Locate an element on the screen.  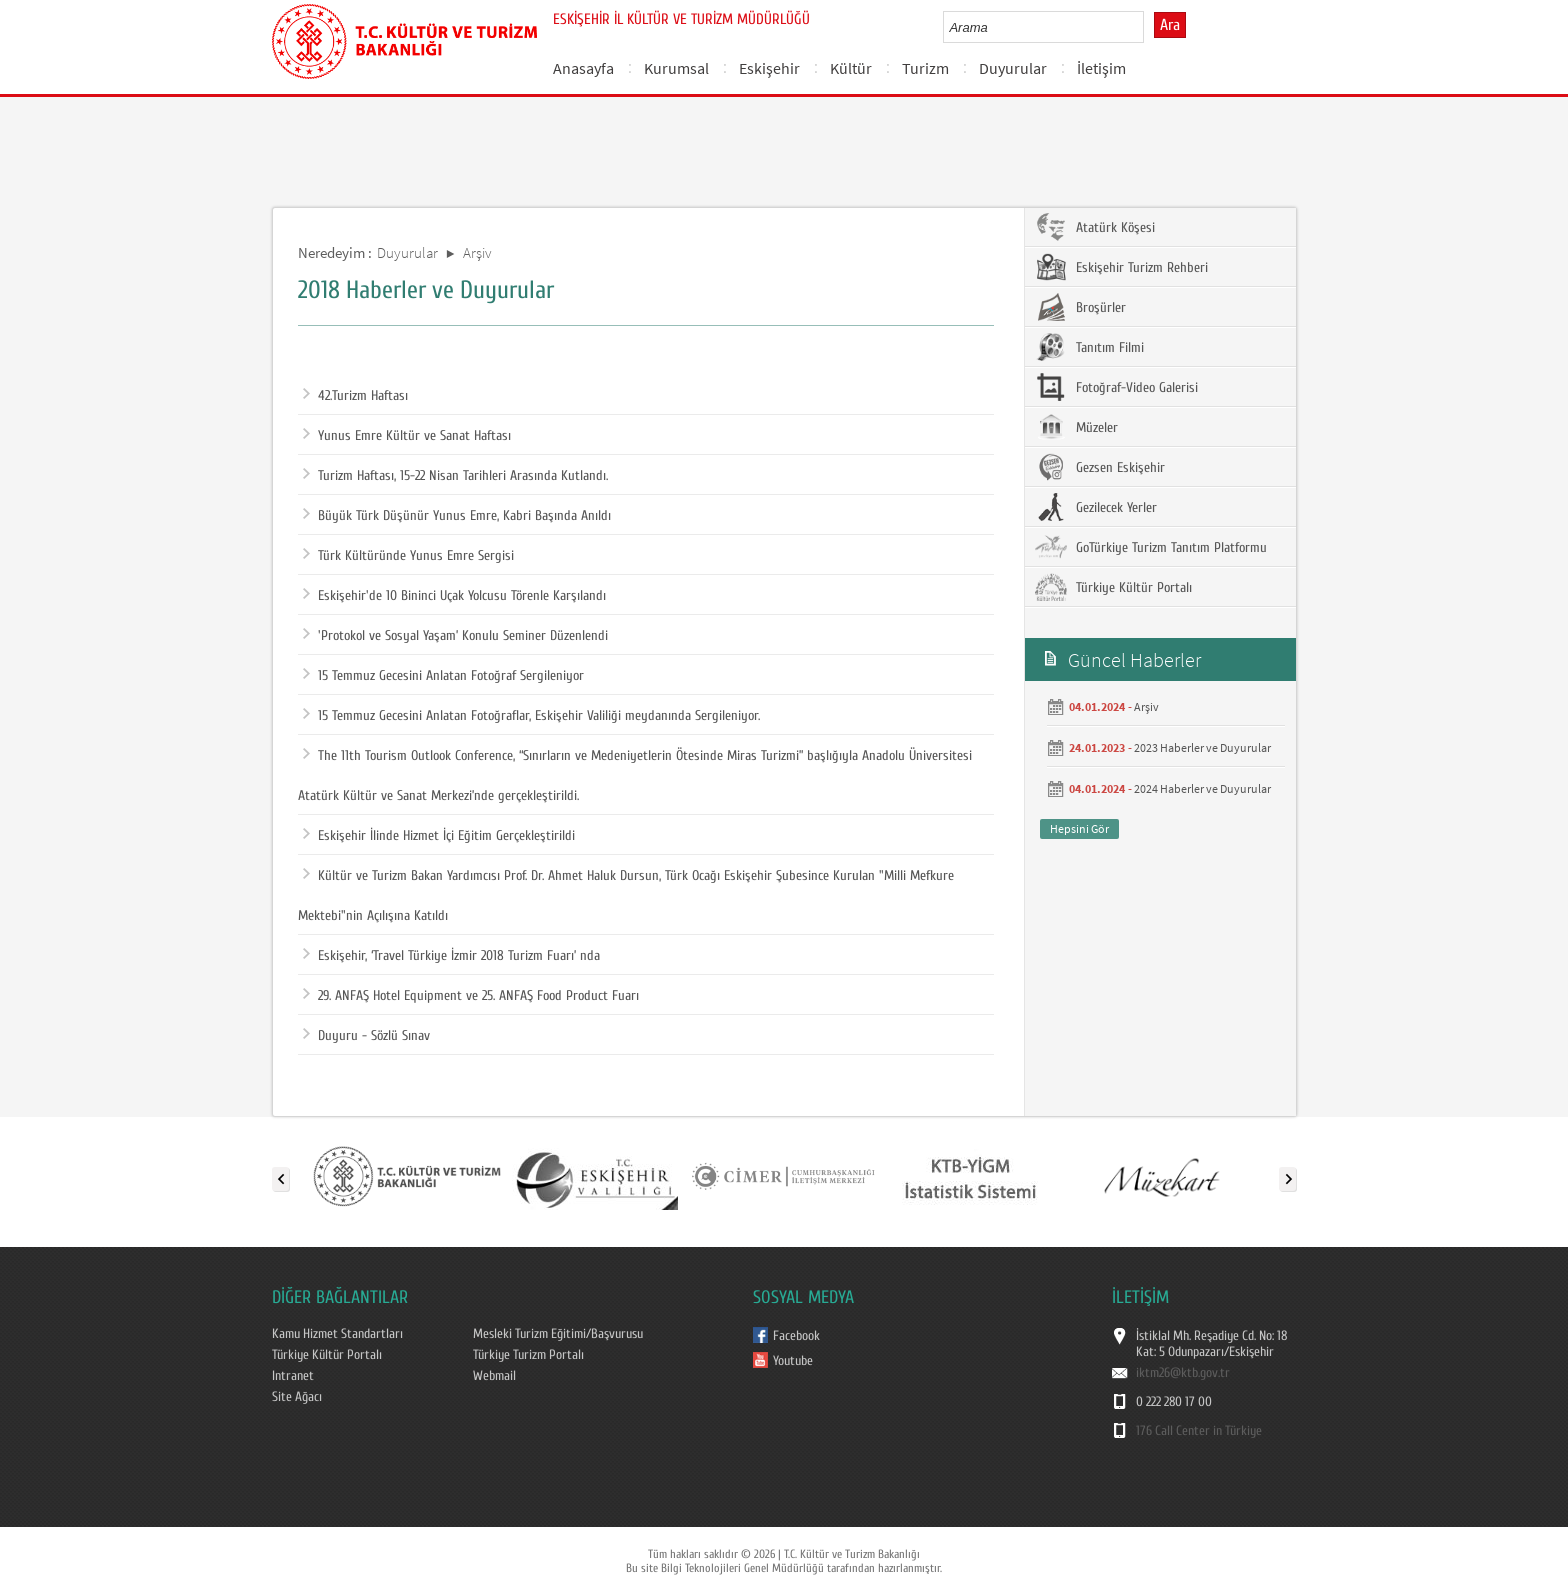
Mesleki Turizm Eğitimi/Başvurusu is located at coordinates (558, 1334).